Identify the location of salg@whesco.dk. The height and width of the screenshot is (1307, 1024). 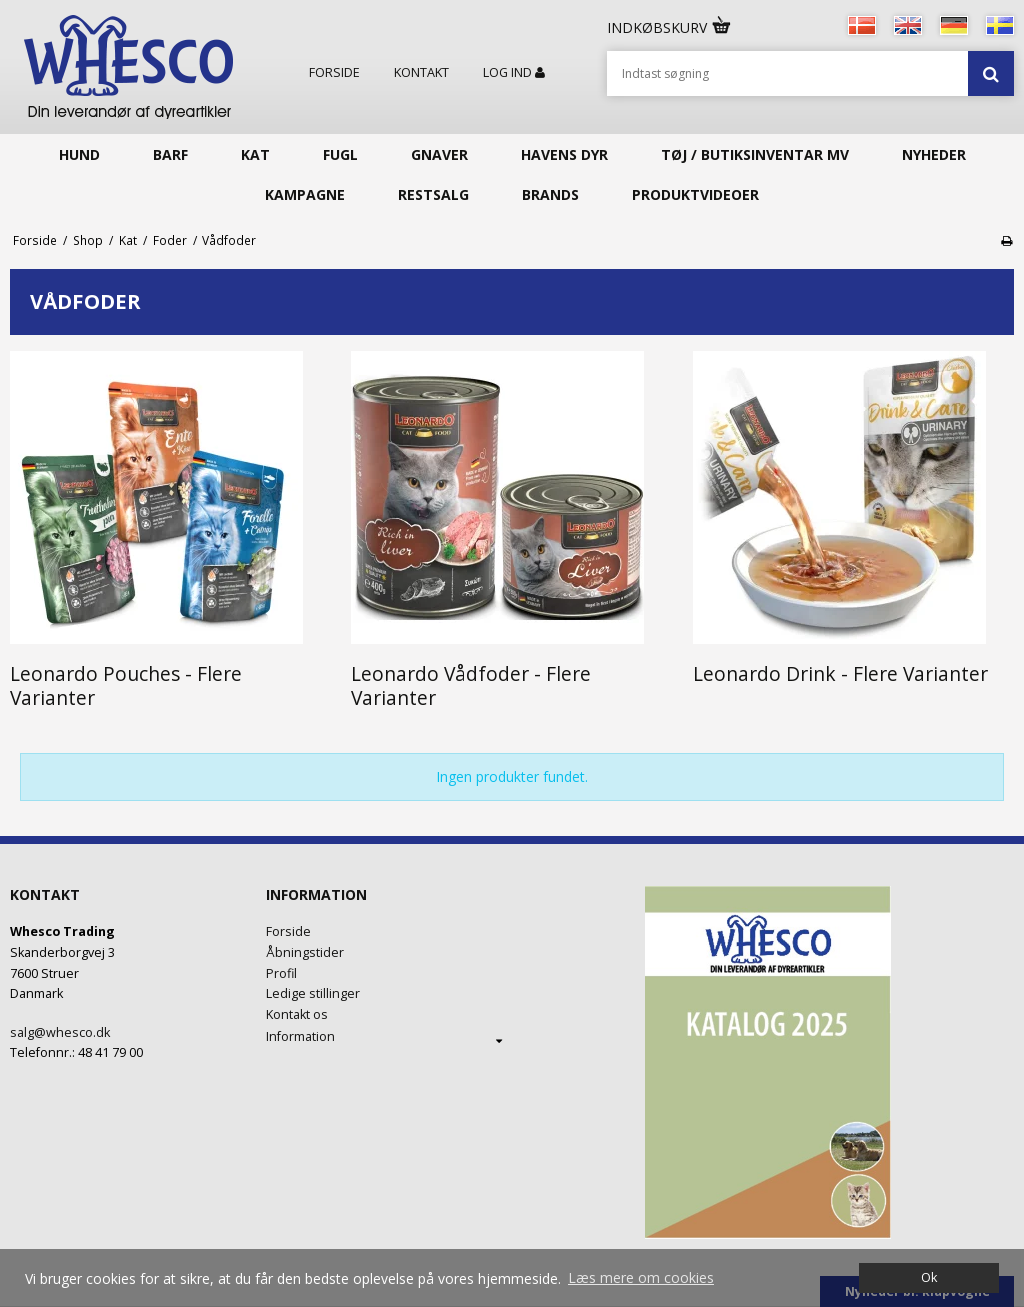
(60, 1032).